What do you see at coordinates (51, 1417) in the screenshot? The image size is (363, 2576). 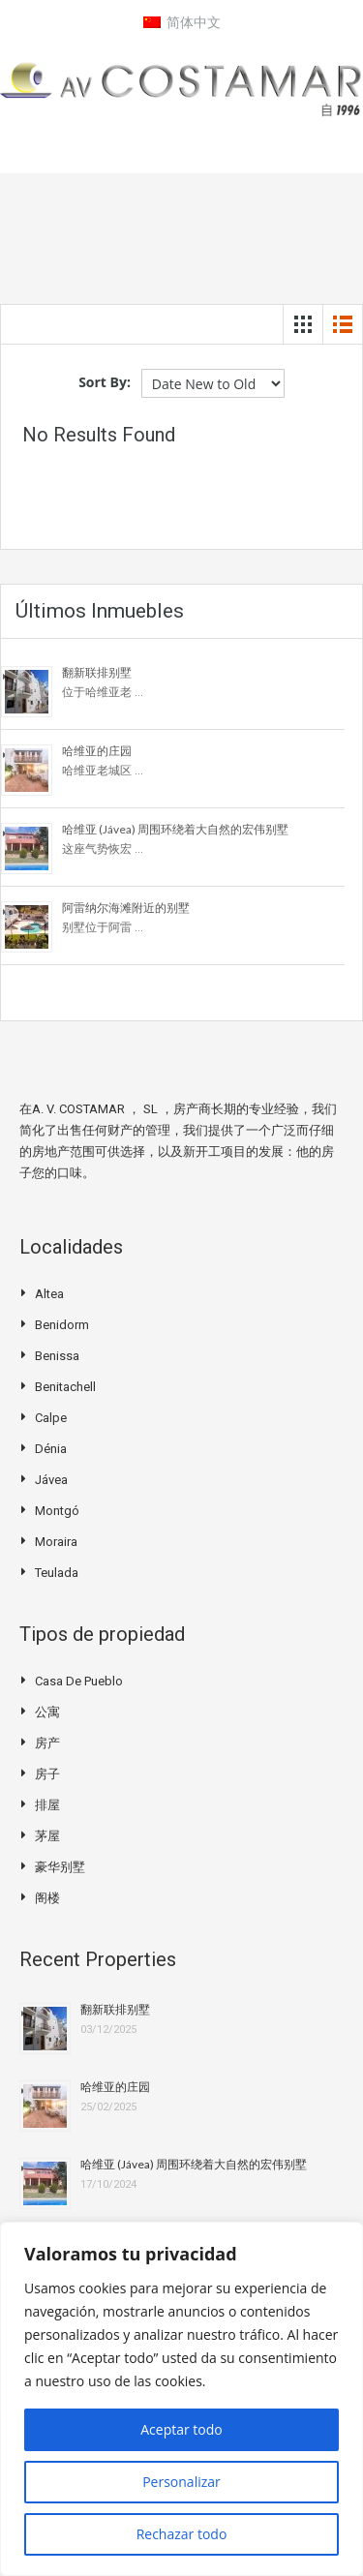 I see `Calpe` at bounding box center [51, 1417].